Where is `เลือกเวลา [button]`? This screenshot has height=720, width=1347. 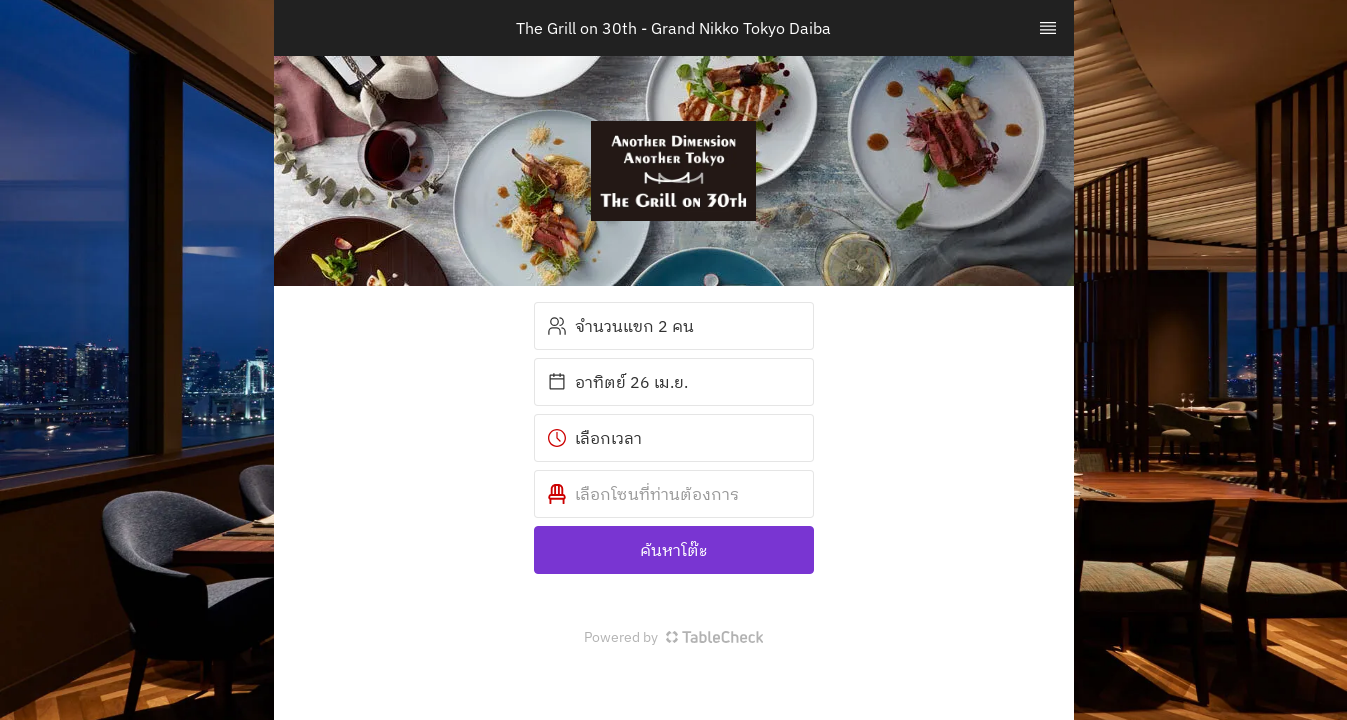
เลือกเวลา [button] is located at coordinates (594, 438).